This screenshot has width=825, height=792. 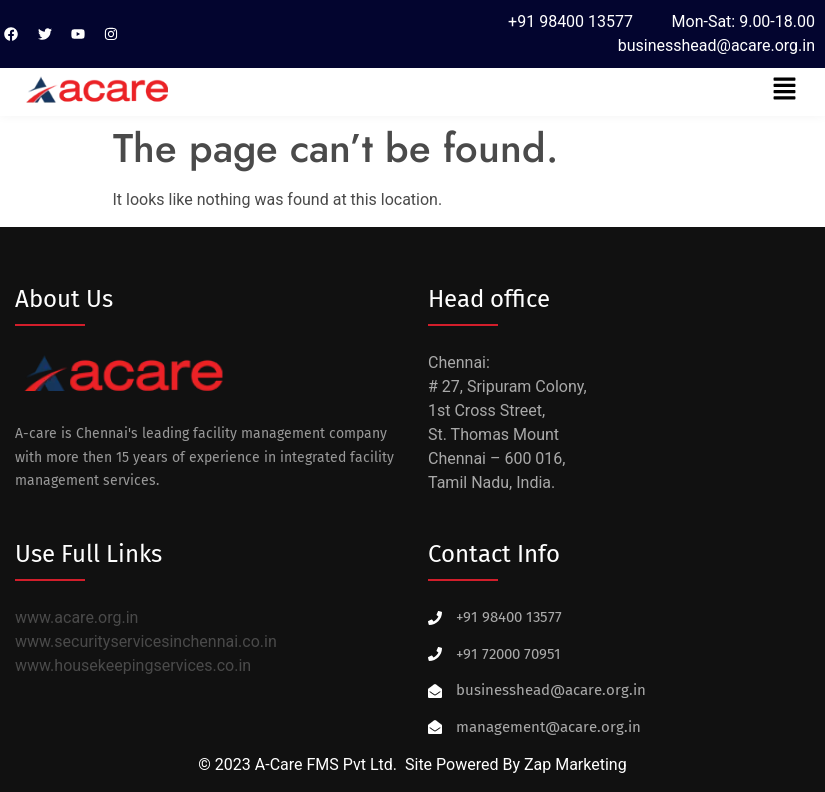 I want to click on www.securityservicesinchennai.co.in, so click(x=146, y=641).